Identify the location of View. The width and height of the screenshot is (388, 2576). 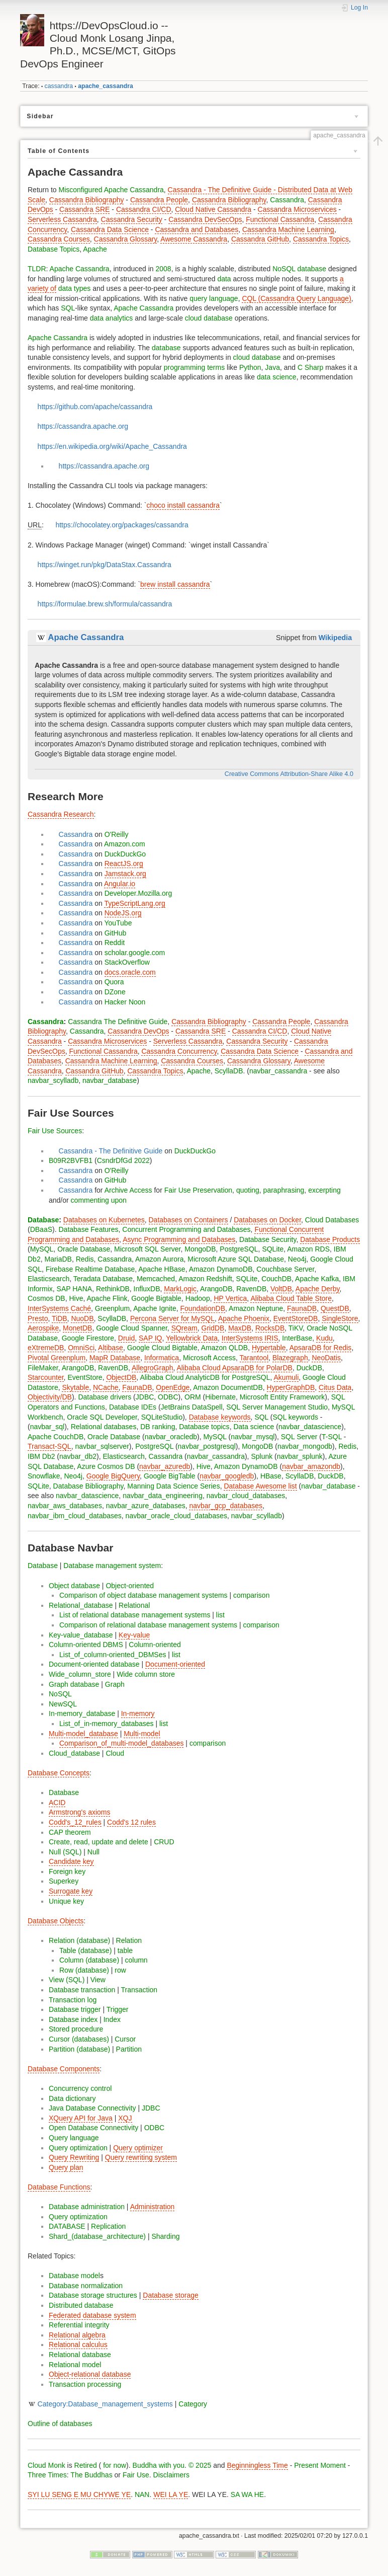
(98, 1980).